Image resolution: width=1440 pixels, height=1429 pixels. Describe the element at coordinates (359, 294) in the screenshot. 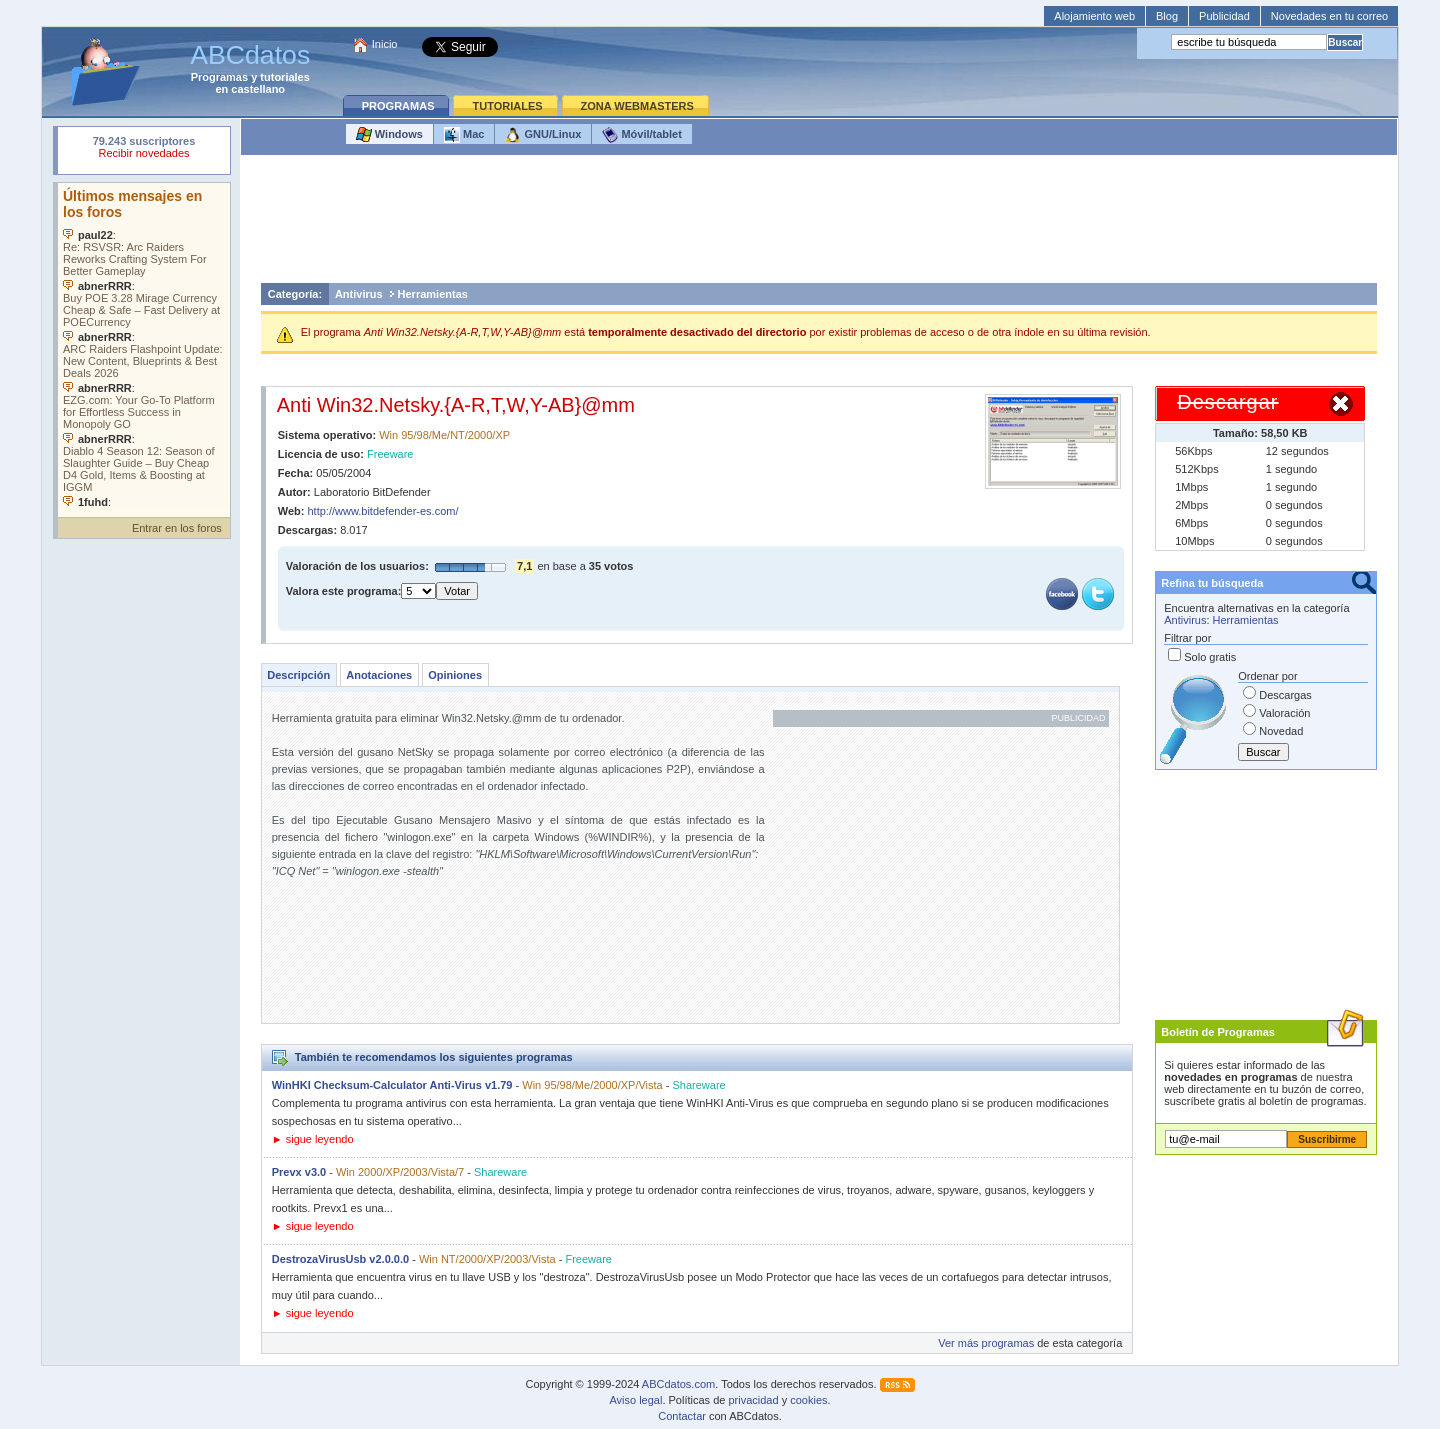

I see `Antivirus` at that location.